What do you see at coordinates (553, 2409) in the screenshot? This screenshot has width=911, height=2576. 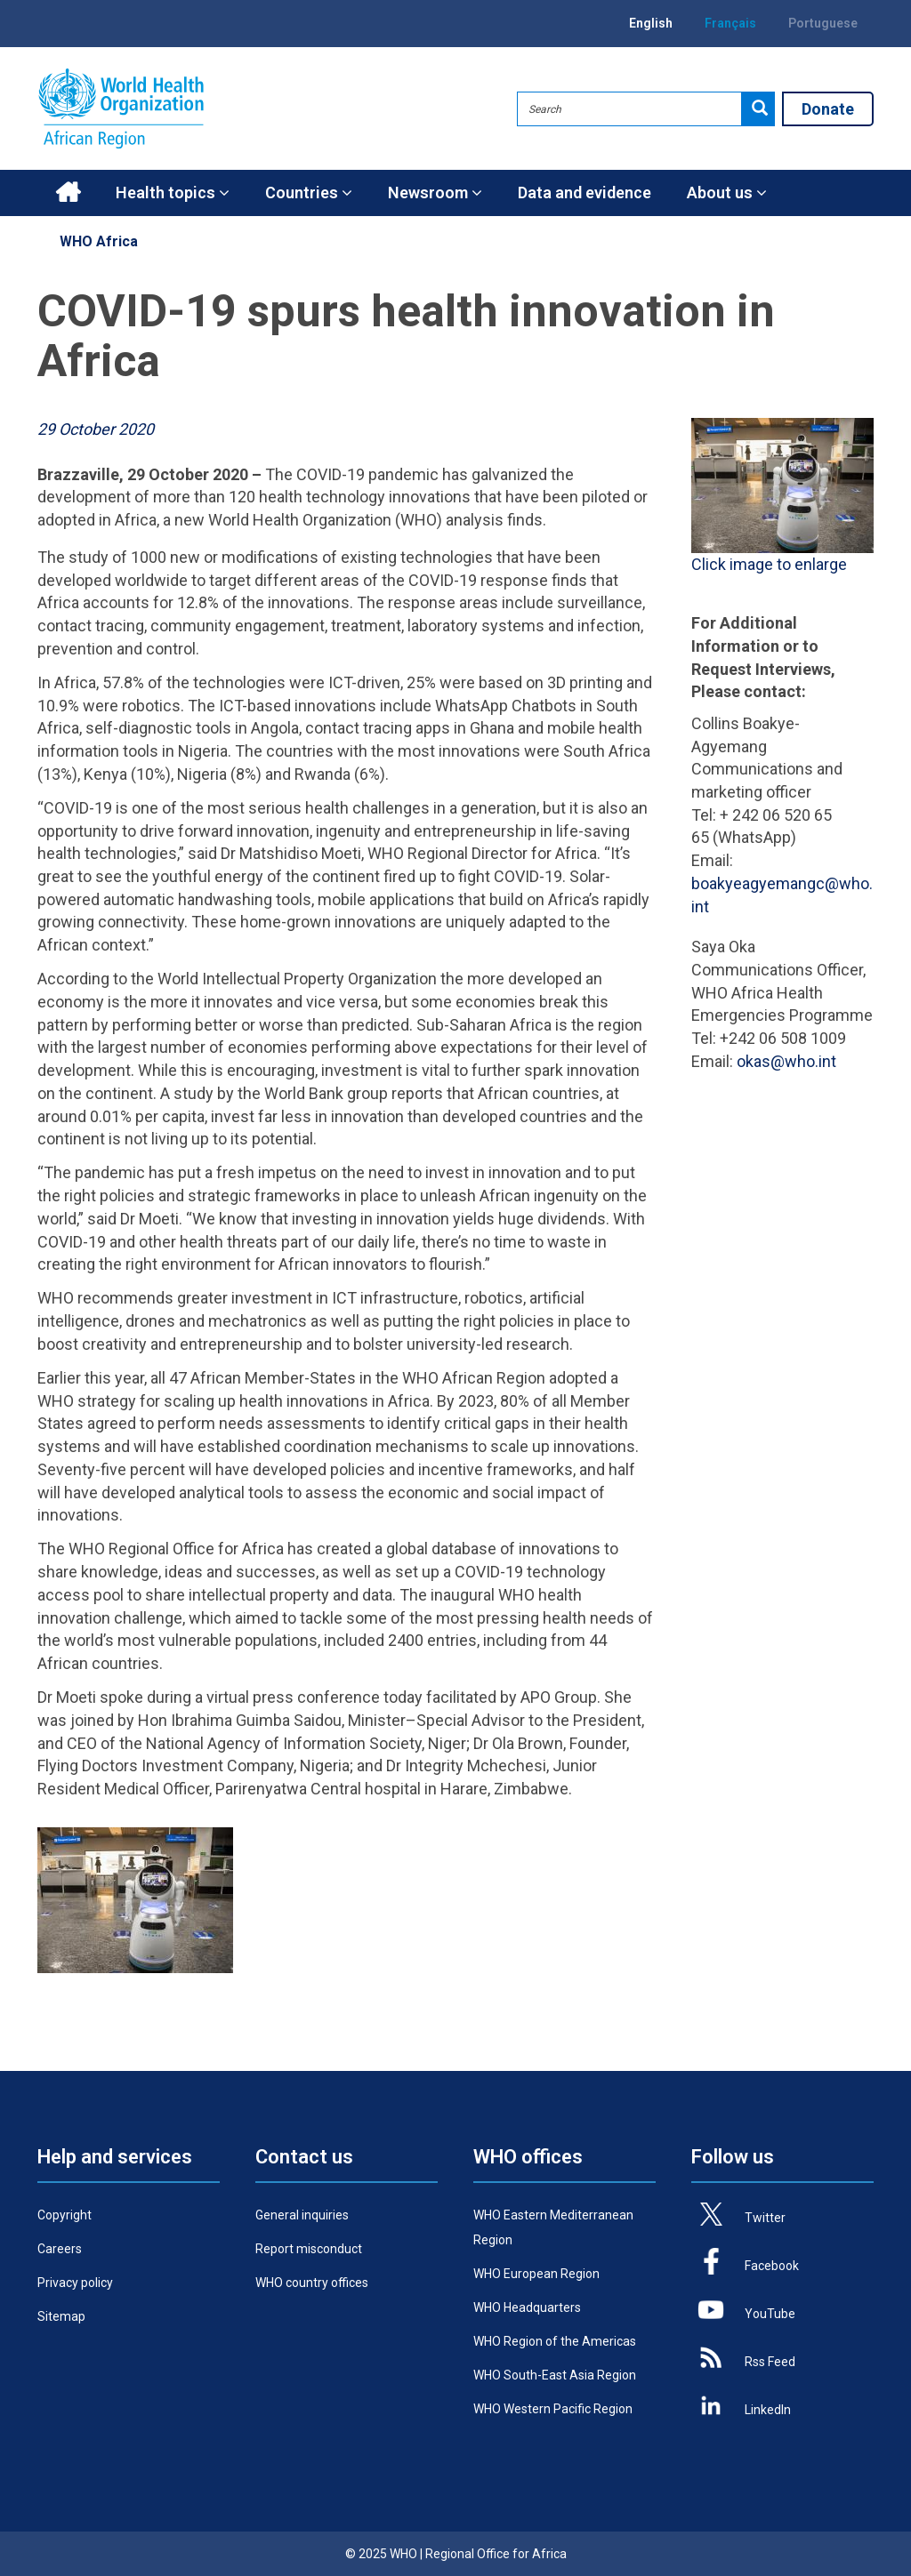 I see `WHO Western Pacific Region` at bounding box center [553, 2409].